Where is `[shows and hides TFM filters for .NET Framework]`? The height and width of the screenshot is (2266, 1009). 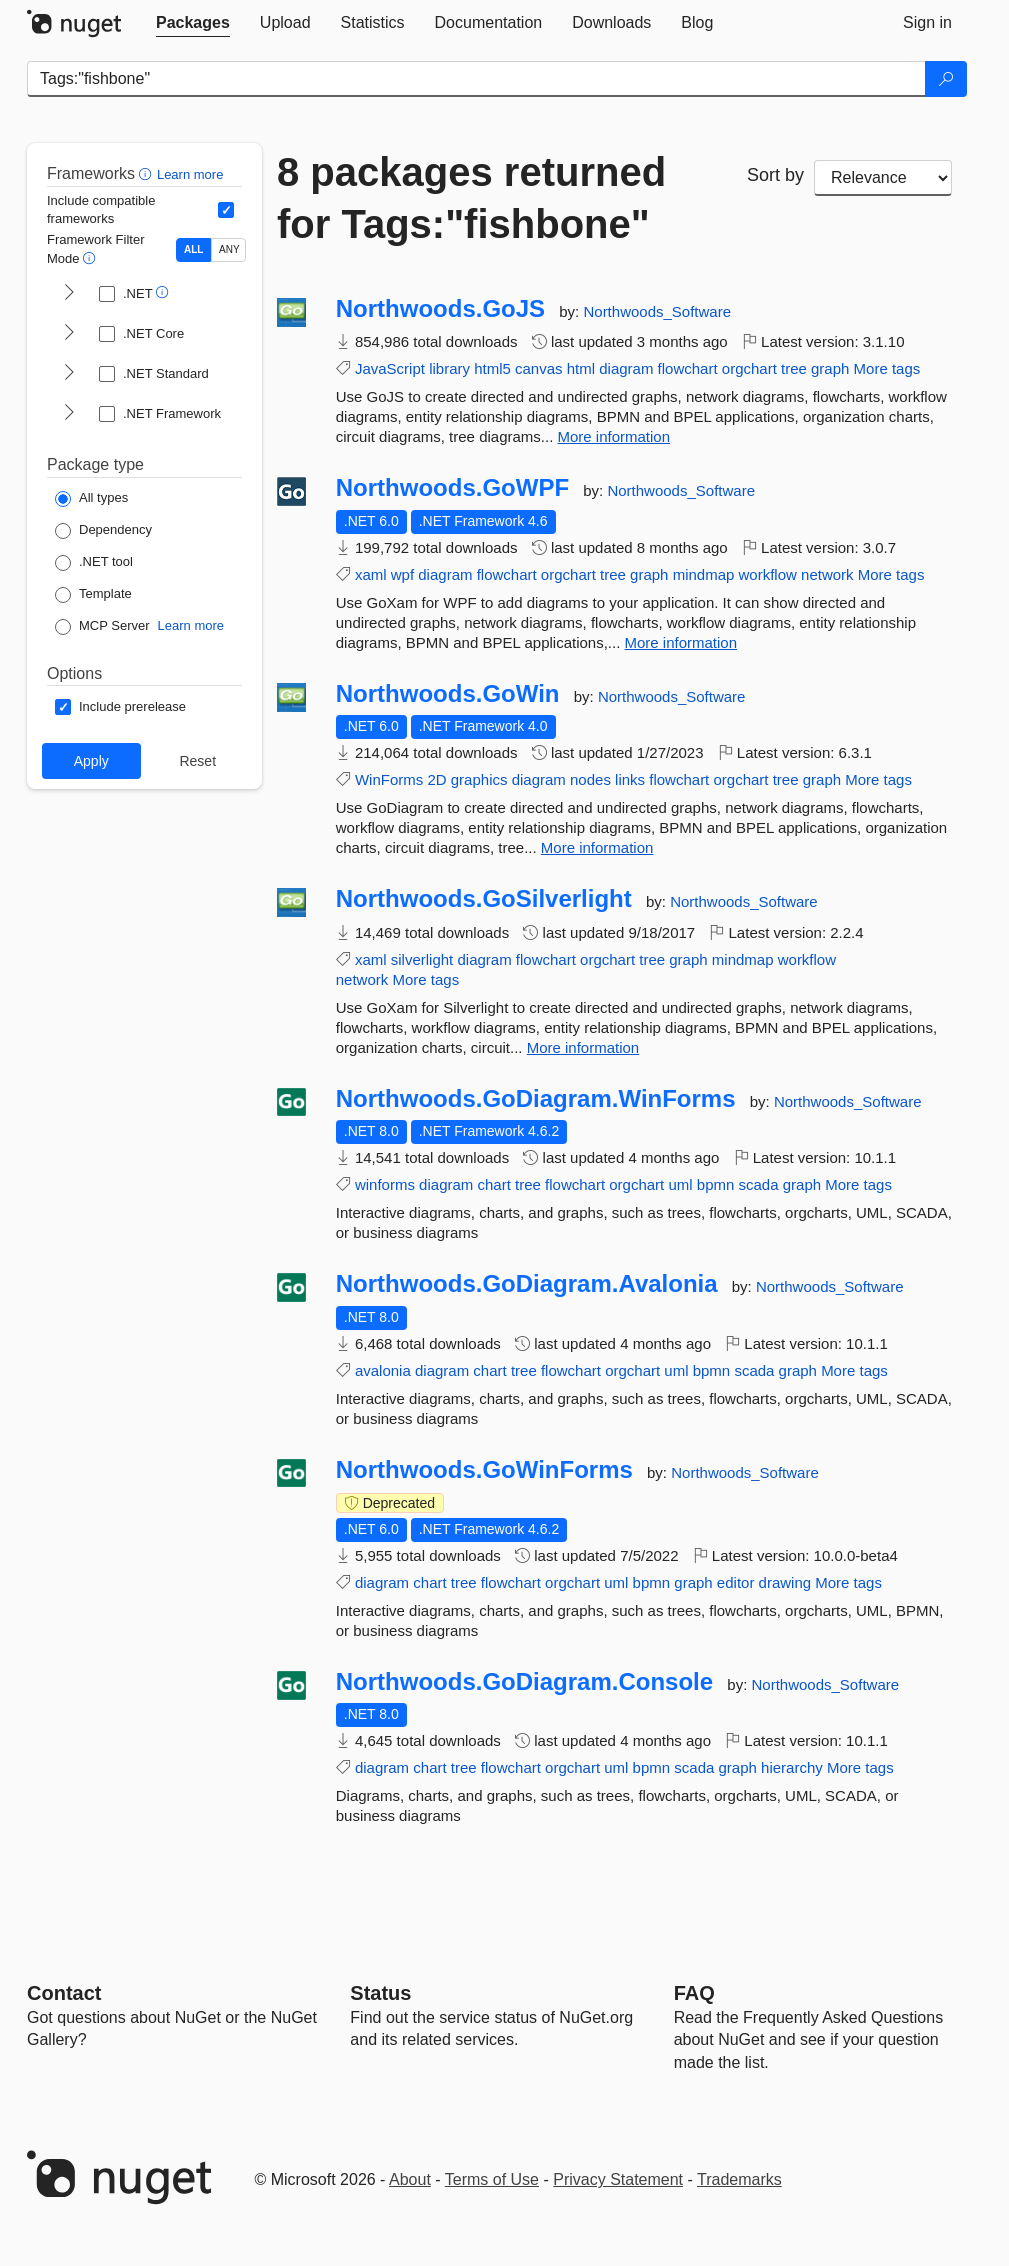 [shows and hides TFM filters for .NET Framework] is located at coordinates (69, 414).